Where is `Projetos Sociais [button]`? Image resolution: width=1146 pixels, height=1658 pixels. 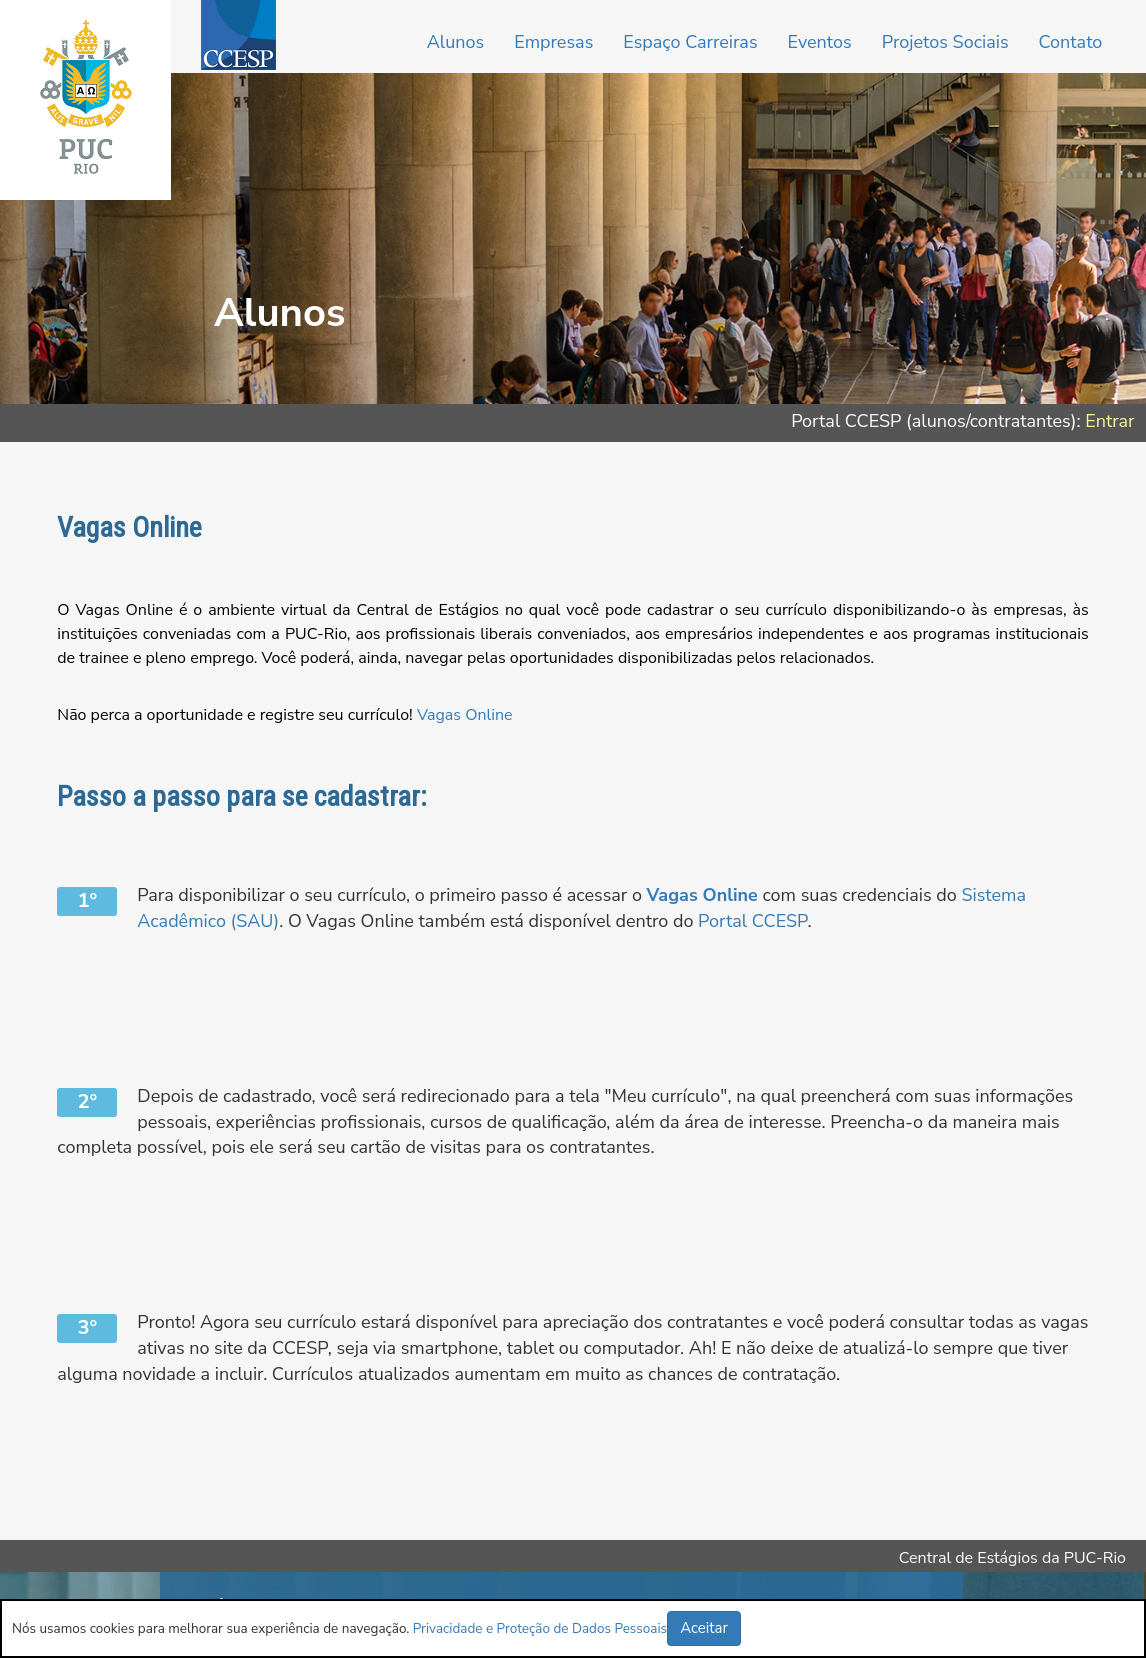 Projetos Sociais [button] is located at coordinates (945, 42).